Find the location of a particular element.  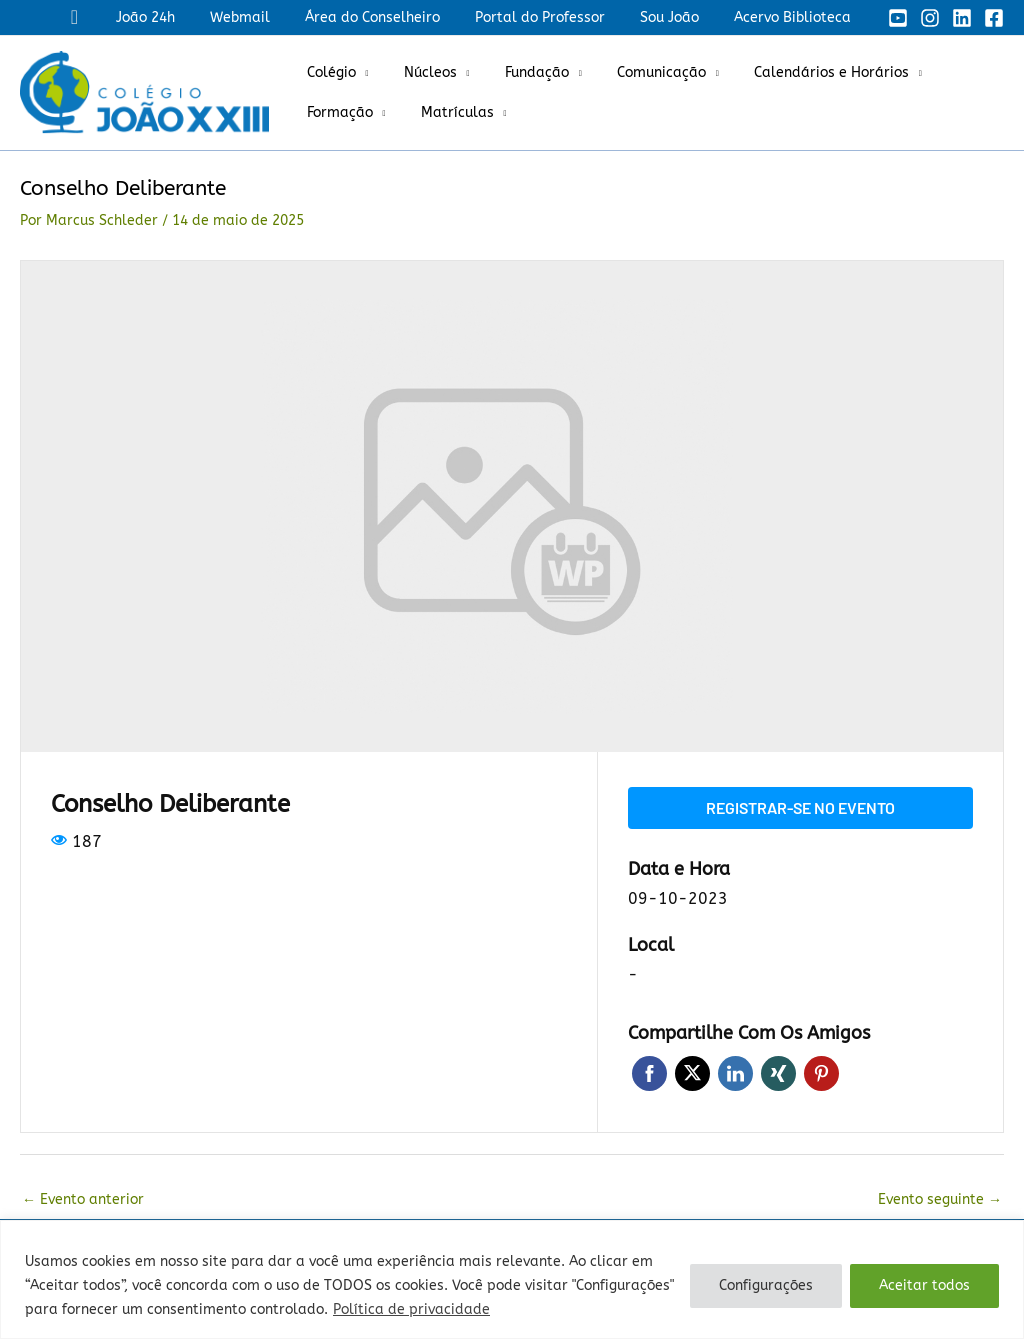

[Linkedin] is located at coordinates (962, 18).